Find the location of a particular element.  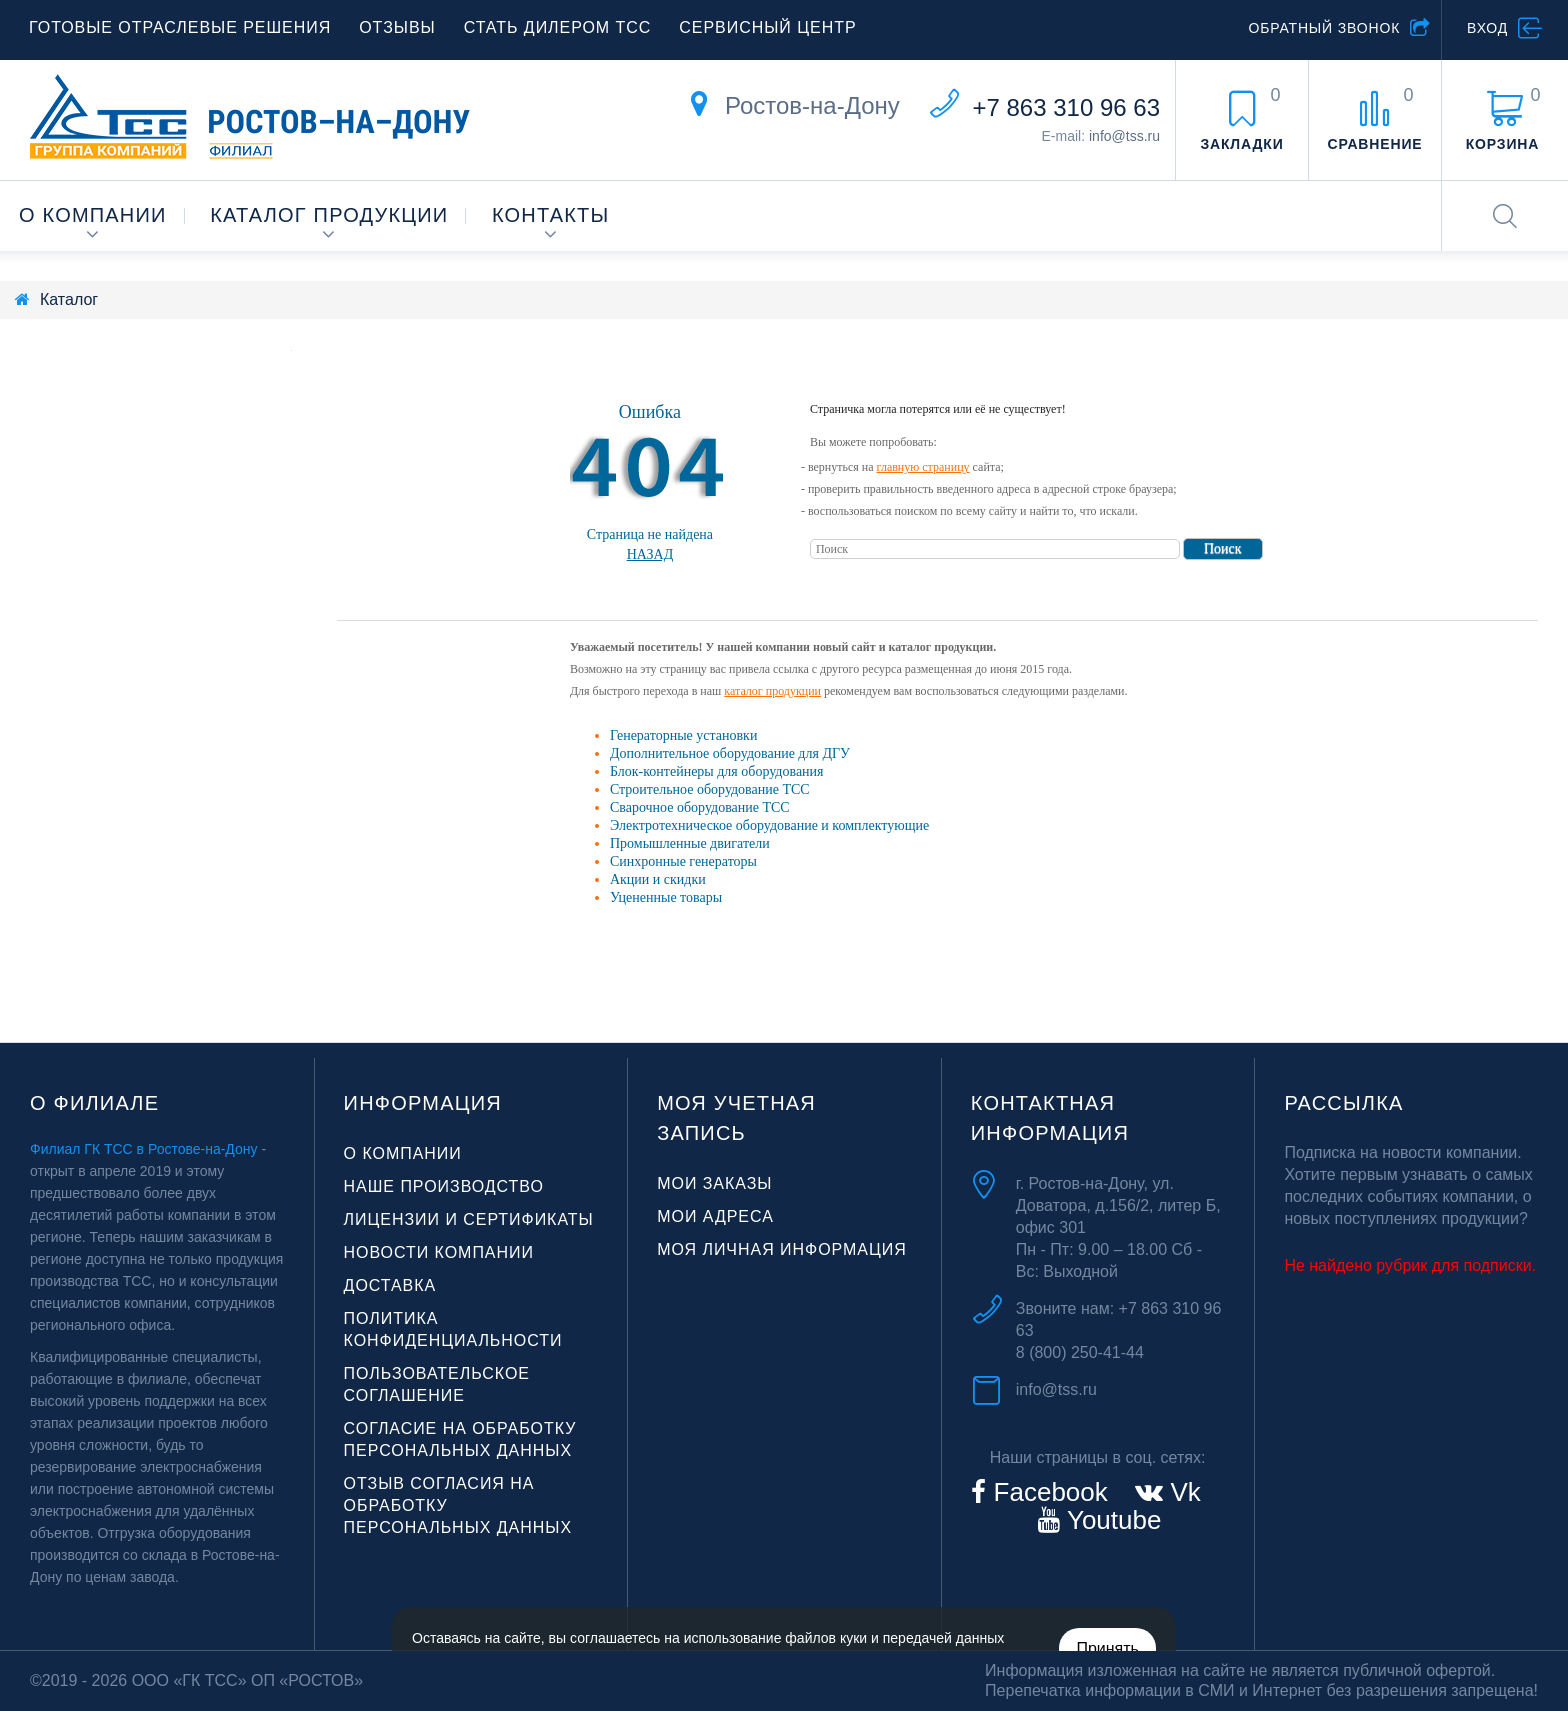

Стать дилером ТСС is located at coordinates (558, 27).